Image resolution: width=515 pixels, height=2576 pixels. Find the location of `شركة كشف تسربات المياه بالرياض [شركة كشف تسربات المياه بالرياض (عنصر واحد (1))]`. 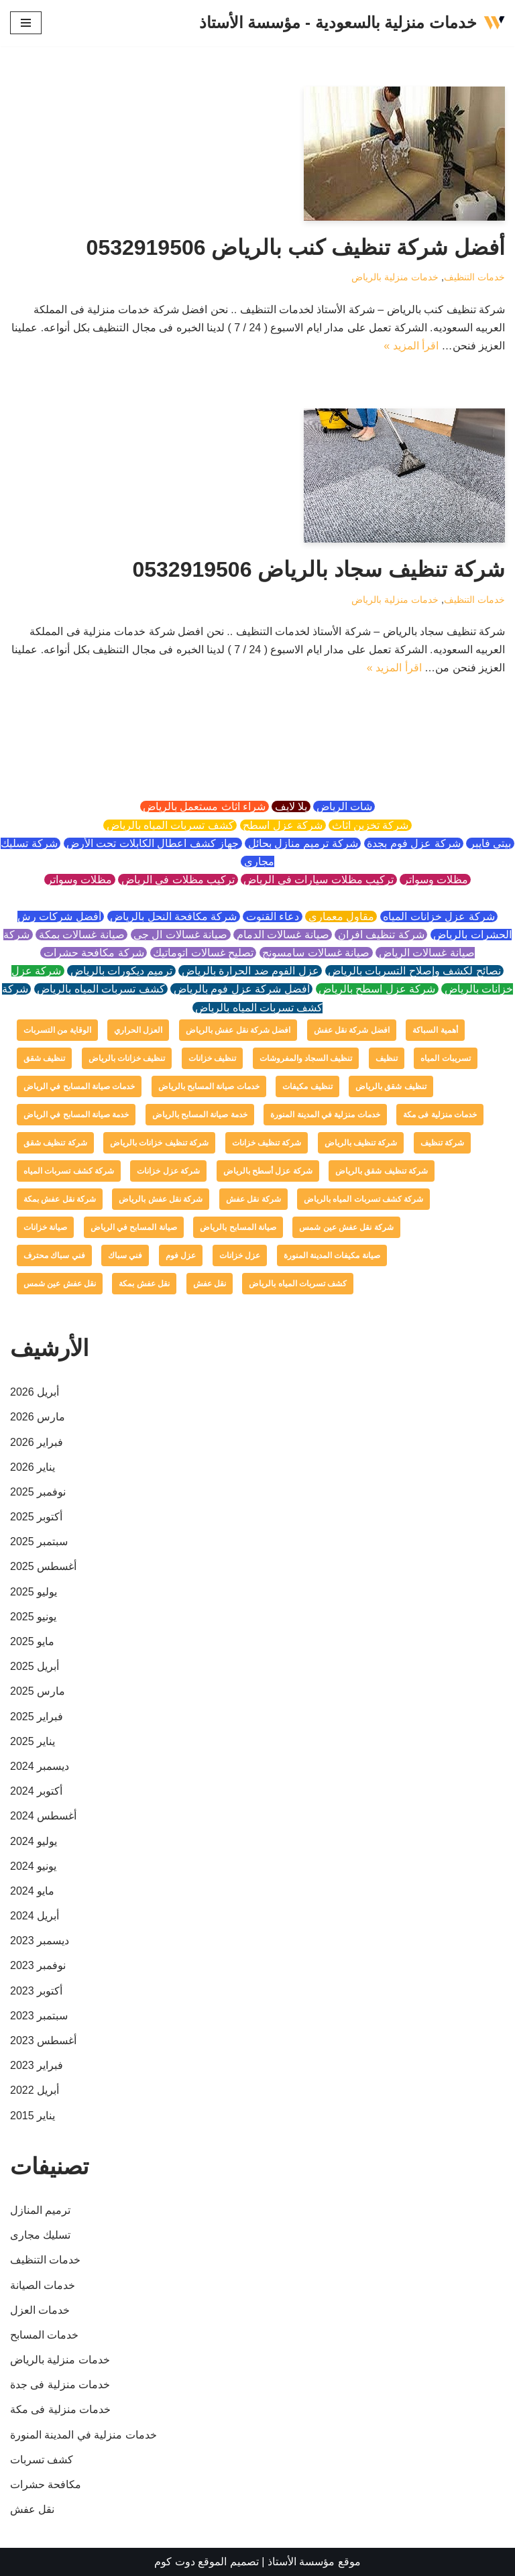

شركة كشف تسربات المياه بالرياض [شركة كشف تسربات المياه بالرياض (عنصر واحد (1))] is located at coordinates (363, 1199).